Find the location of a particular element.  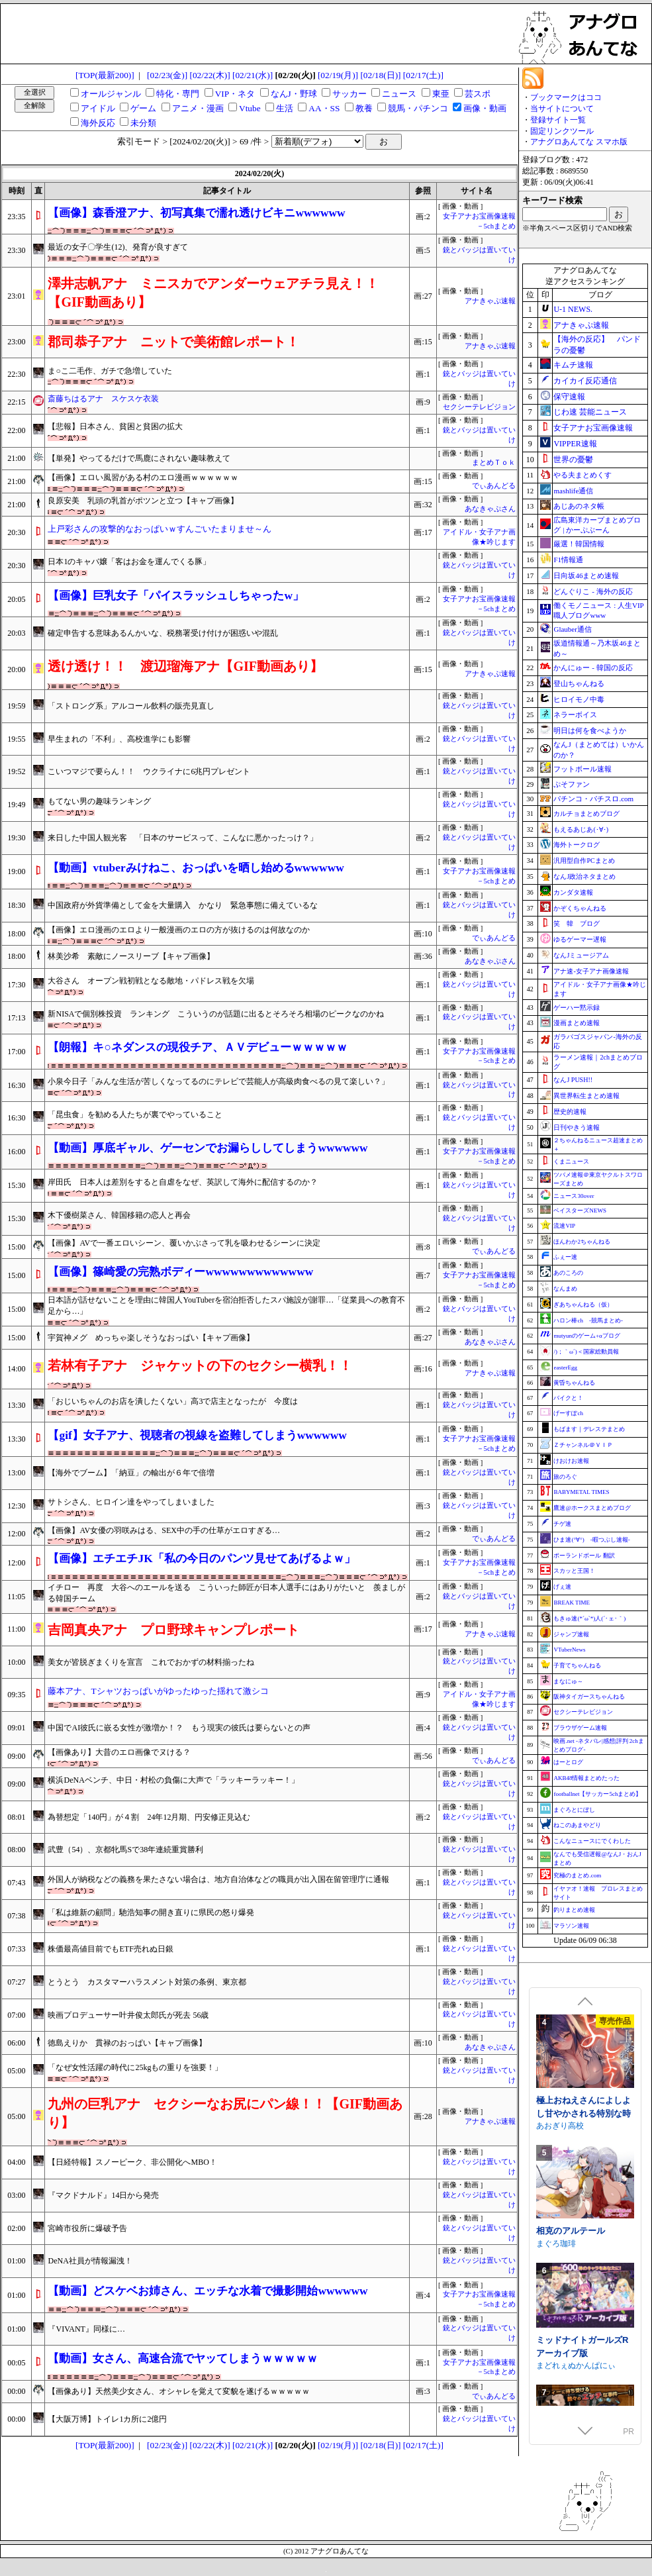

特化・専門 is located at coordinates (177, 94).